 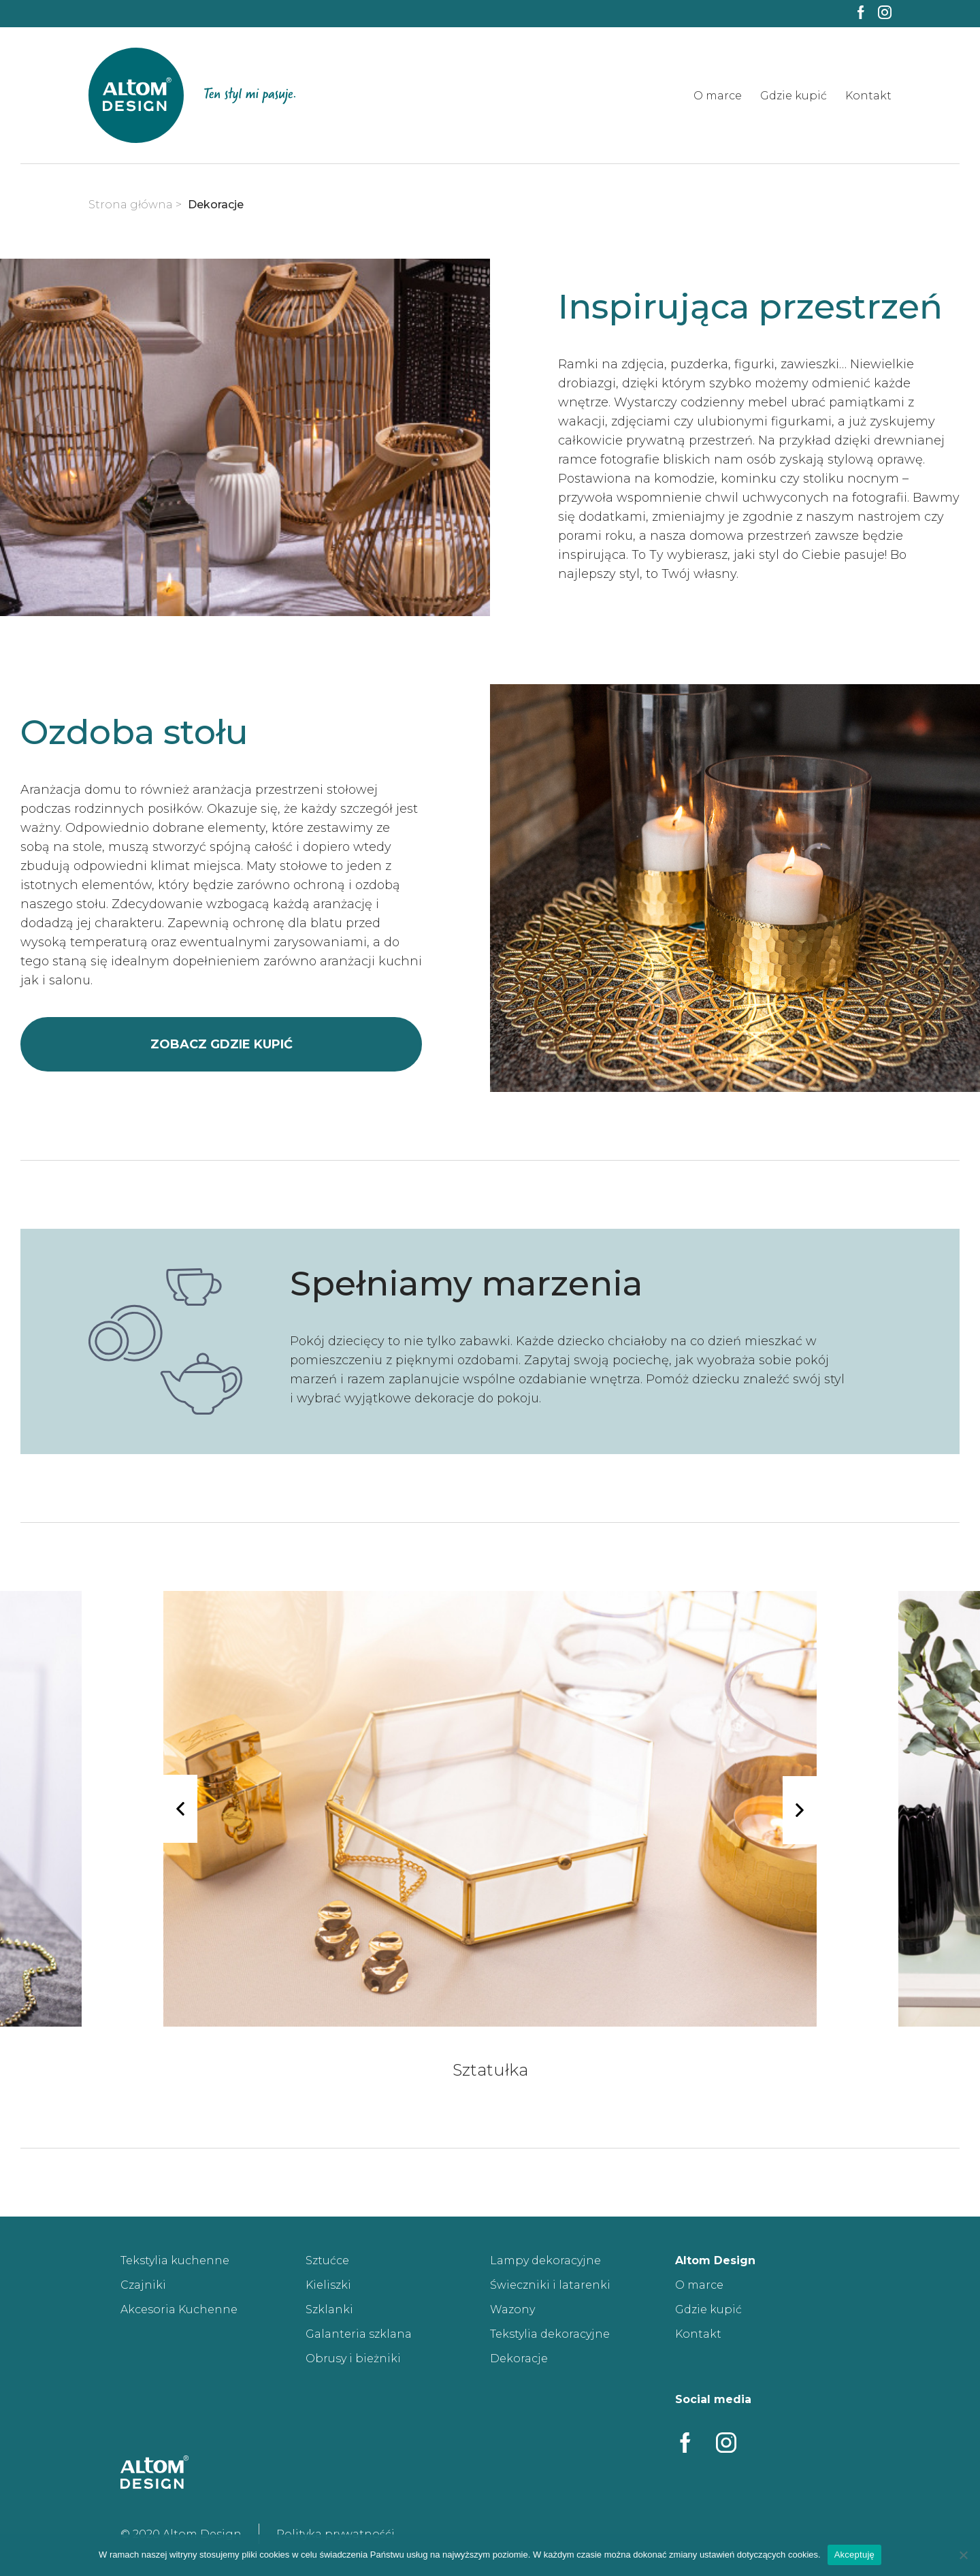 What do you see at coordinates (793, 95) in the screenshot?
I see `Gdzie kupić` at bounding box center [793, 95].